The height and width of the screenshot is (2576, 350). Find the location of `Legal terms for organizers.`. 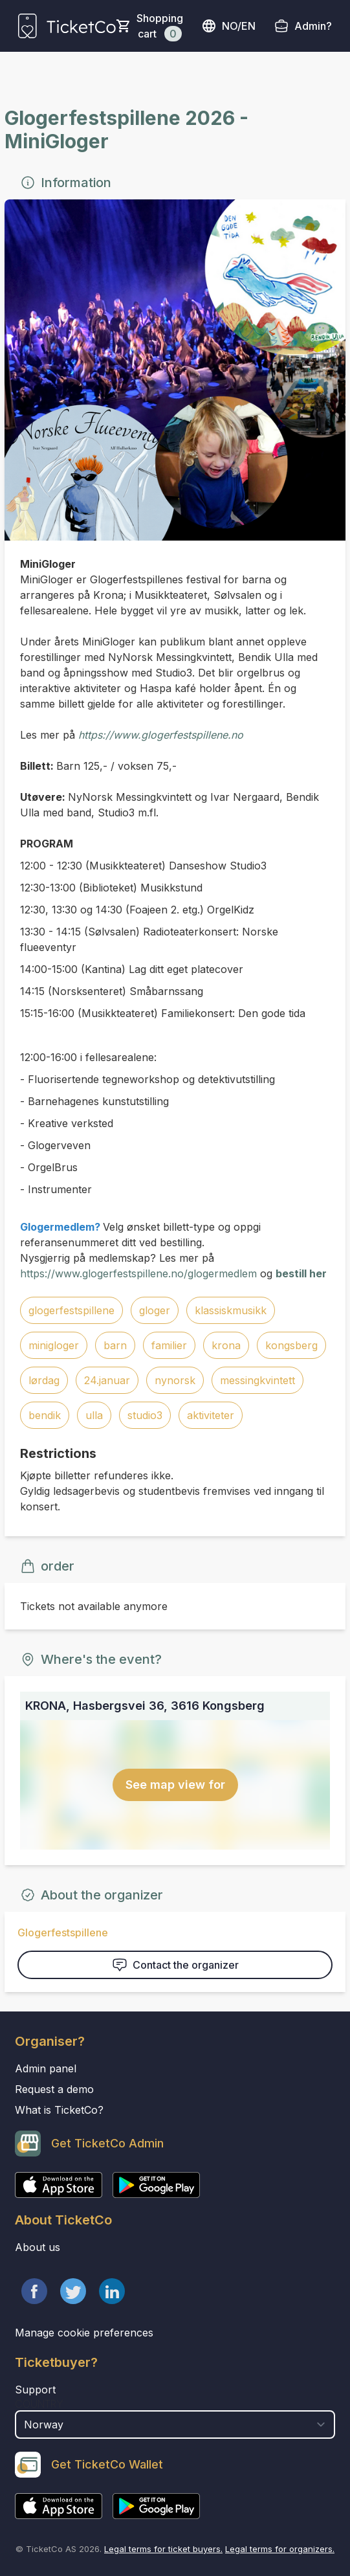

Legal terms for organizers. is located at coordinates (279, 2549).